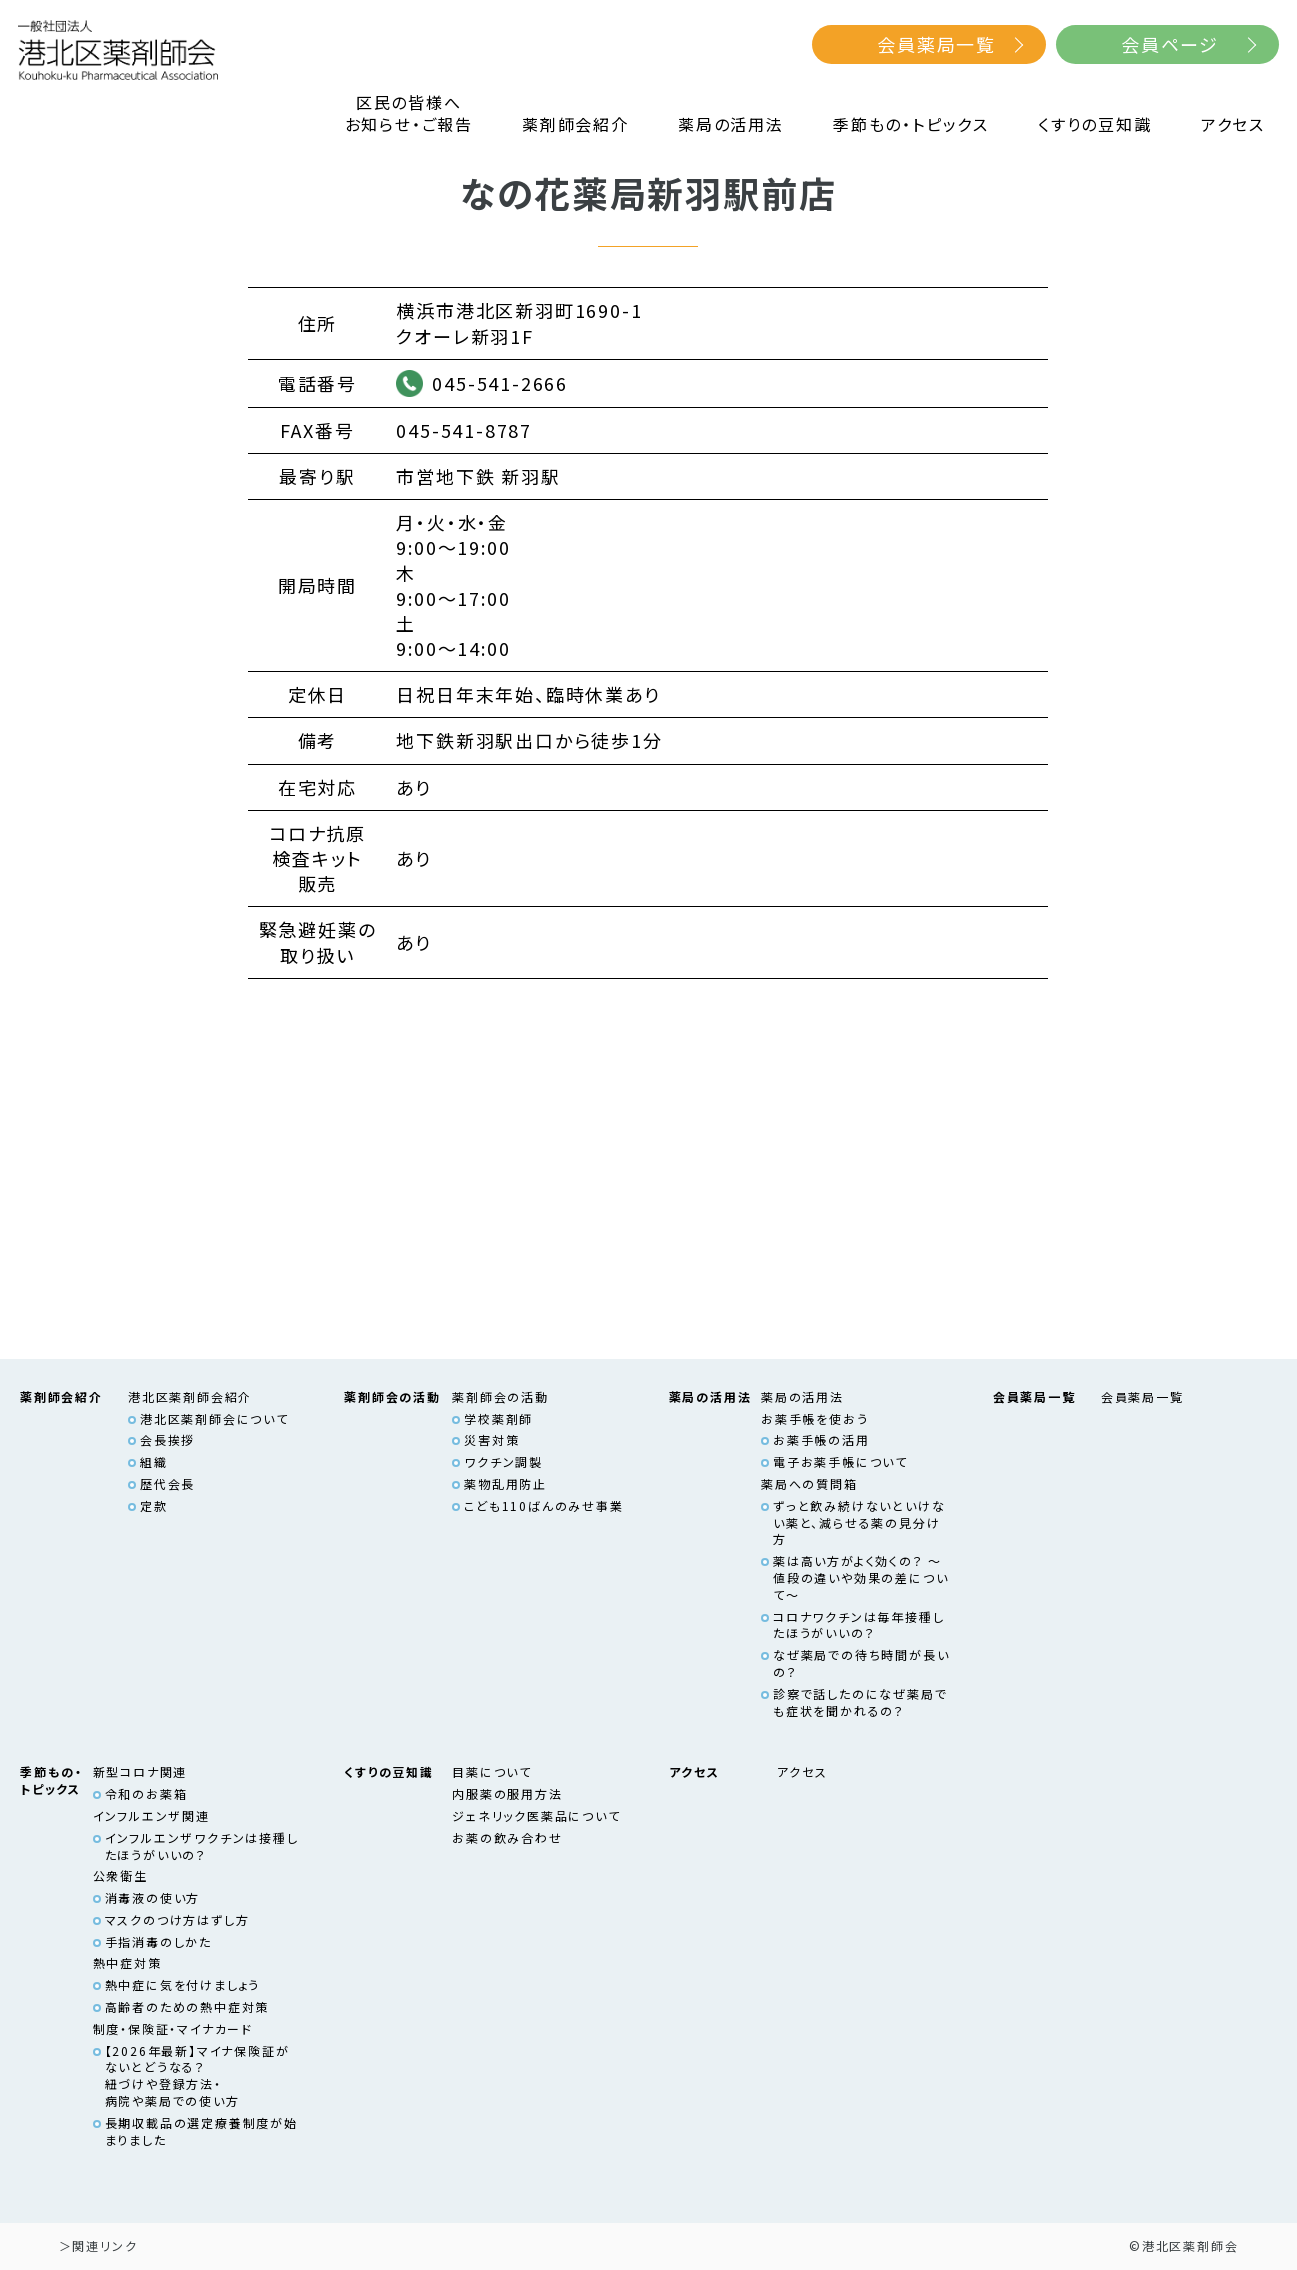 The image size is (1297, 2270). Describe the element at coordinates (154, 1505) in the screenshot. I see `定款` at that location.